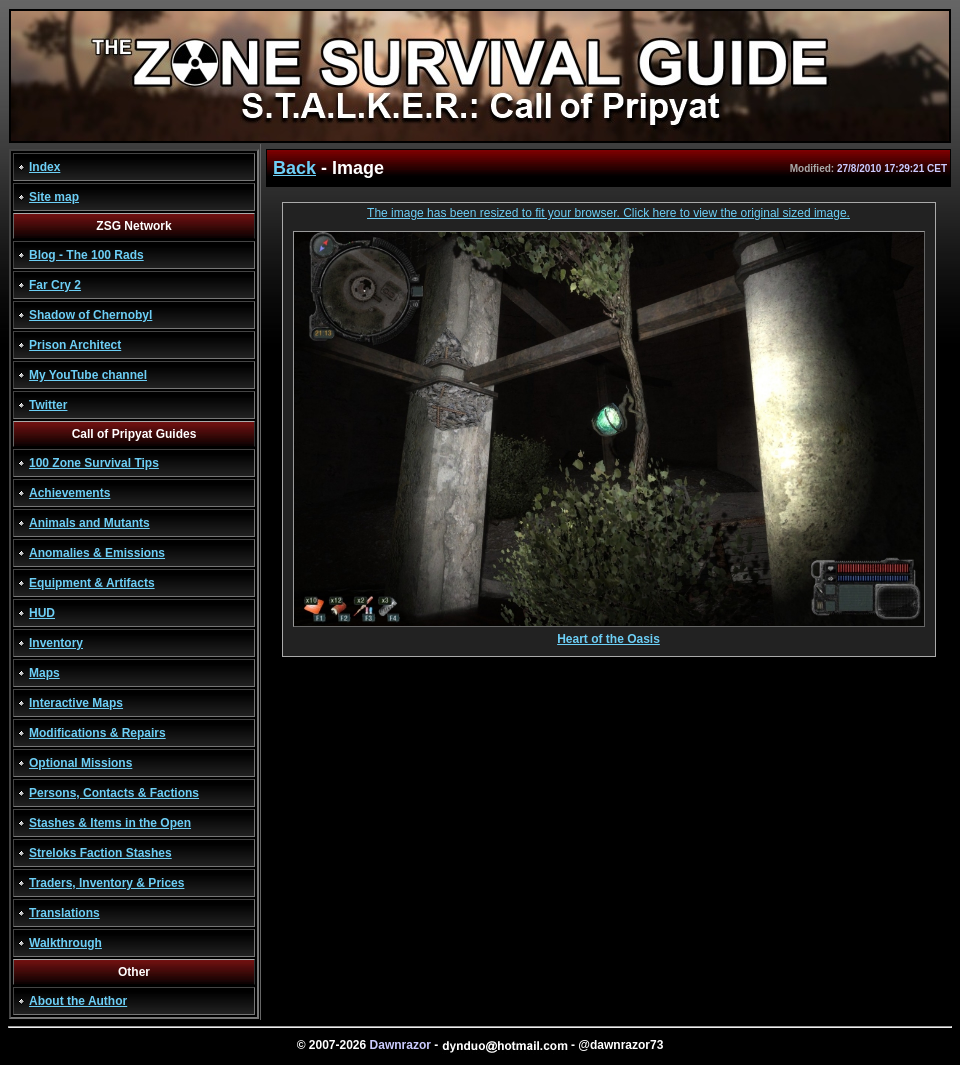  Describe the element at coordinates (88, 375) in the screenshot. I see `My YouTube channel` at that location.